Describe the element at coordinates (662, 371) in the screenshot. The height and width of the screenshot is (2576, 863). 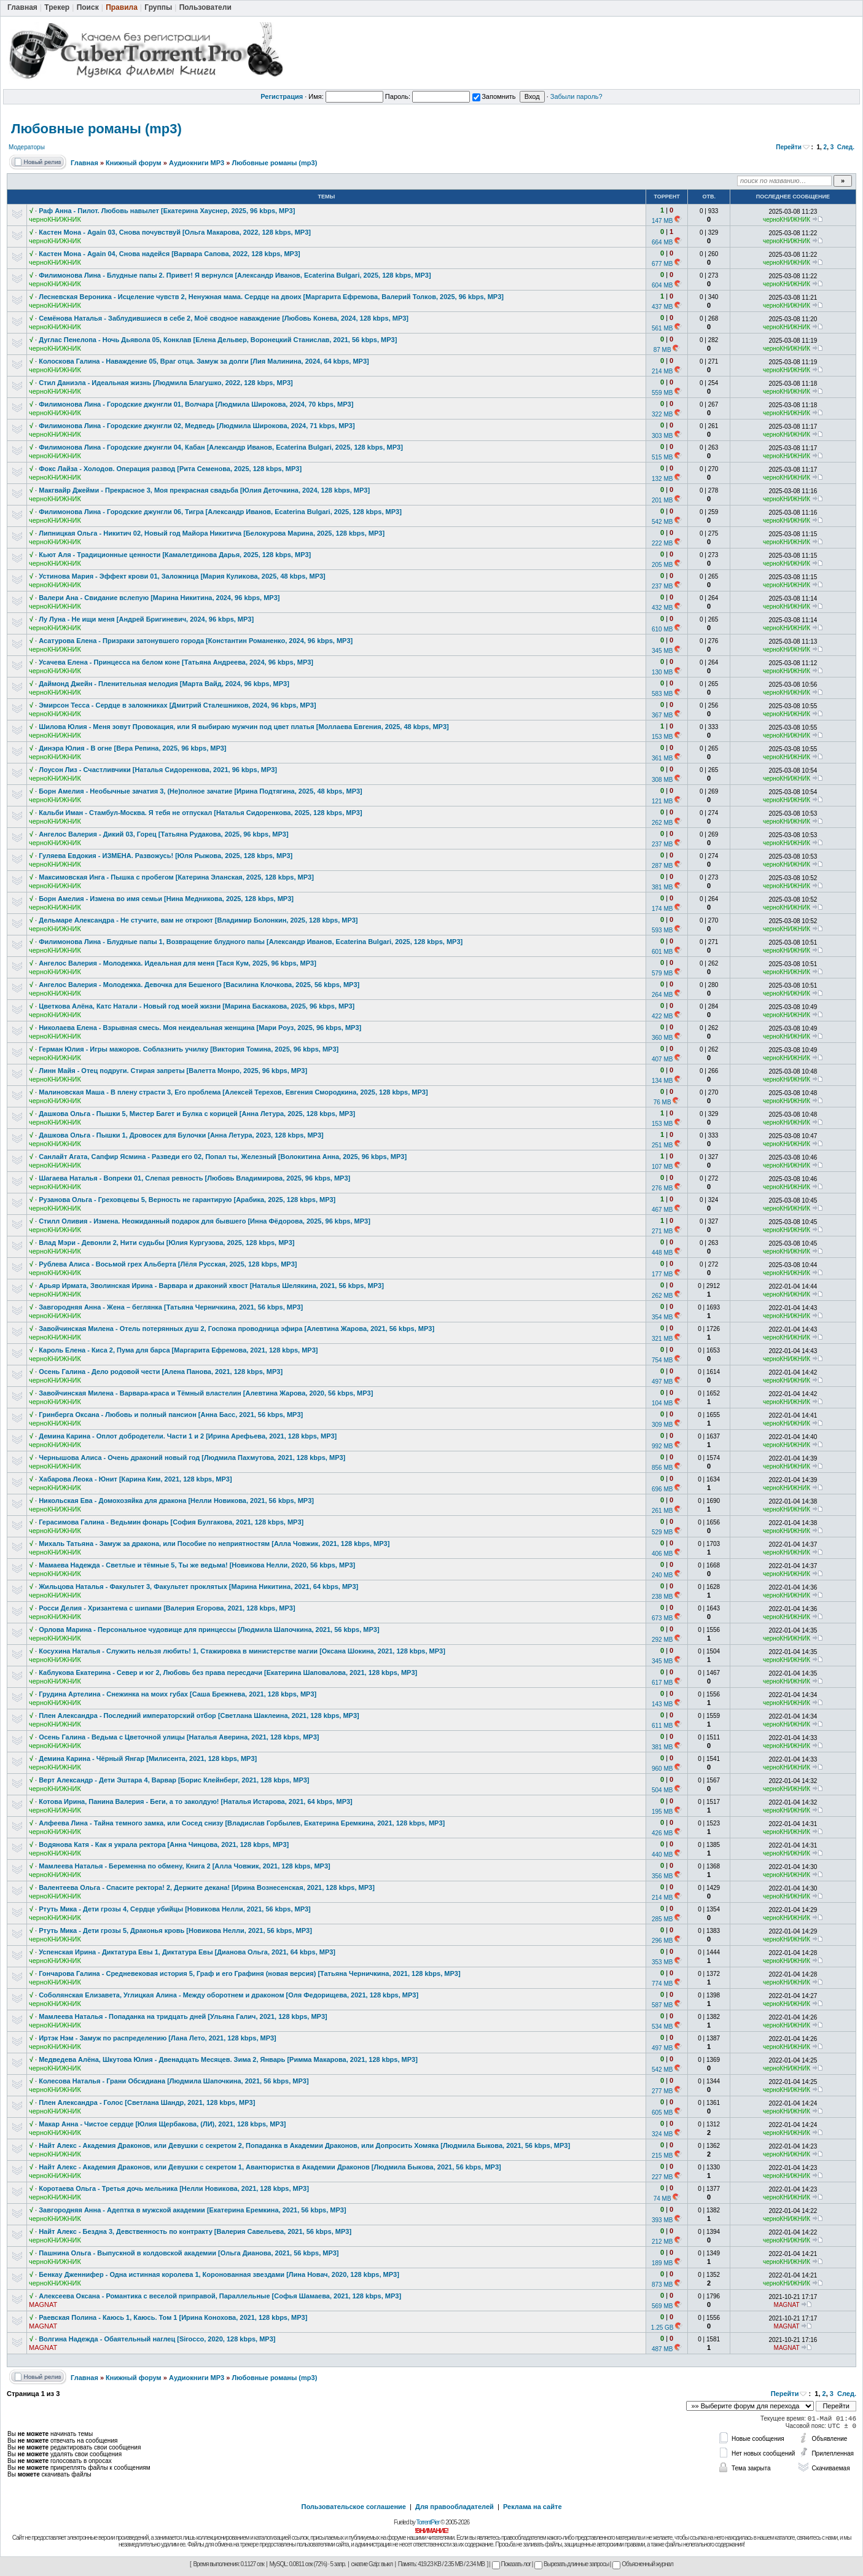
I see `214 MB` at that location.